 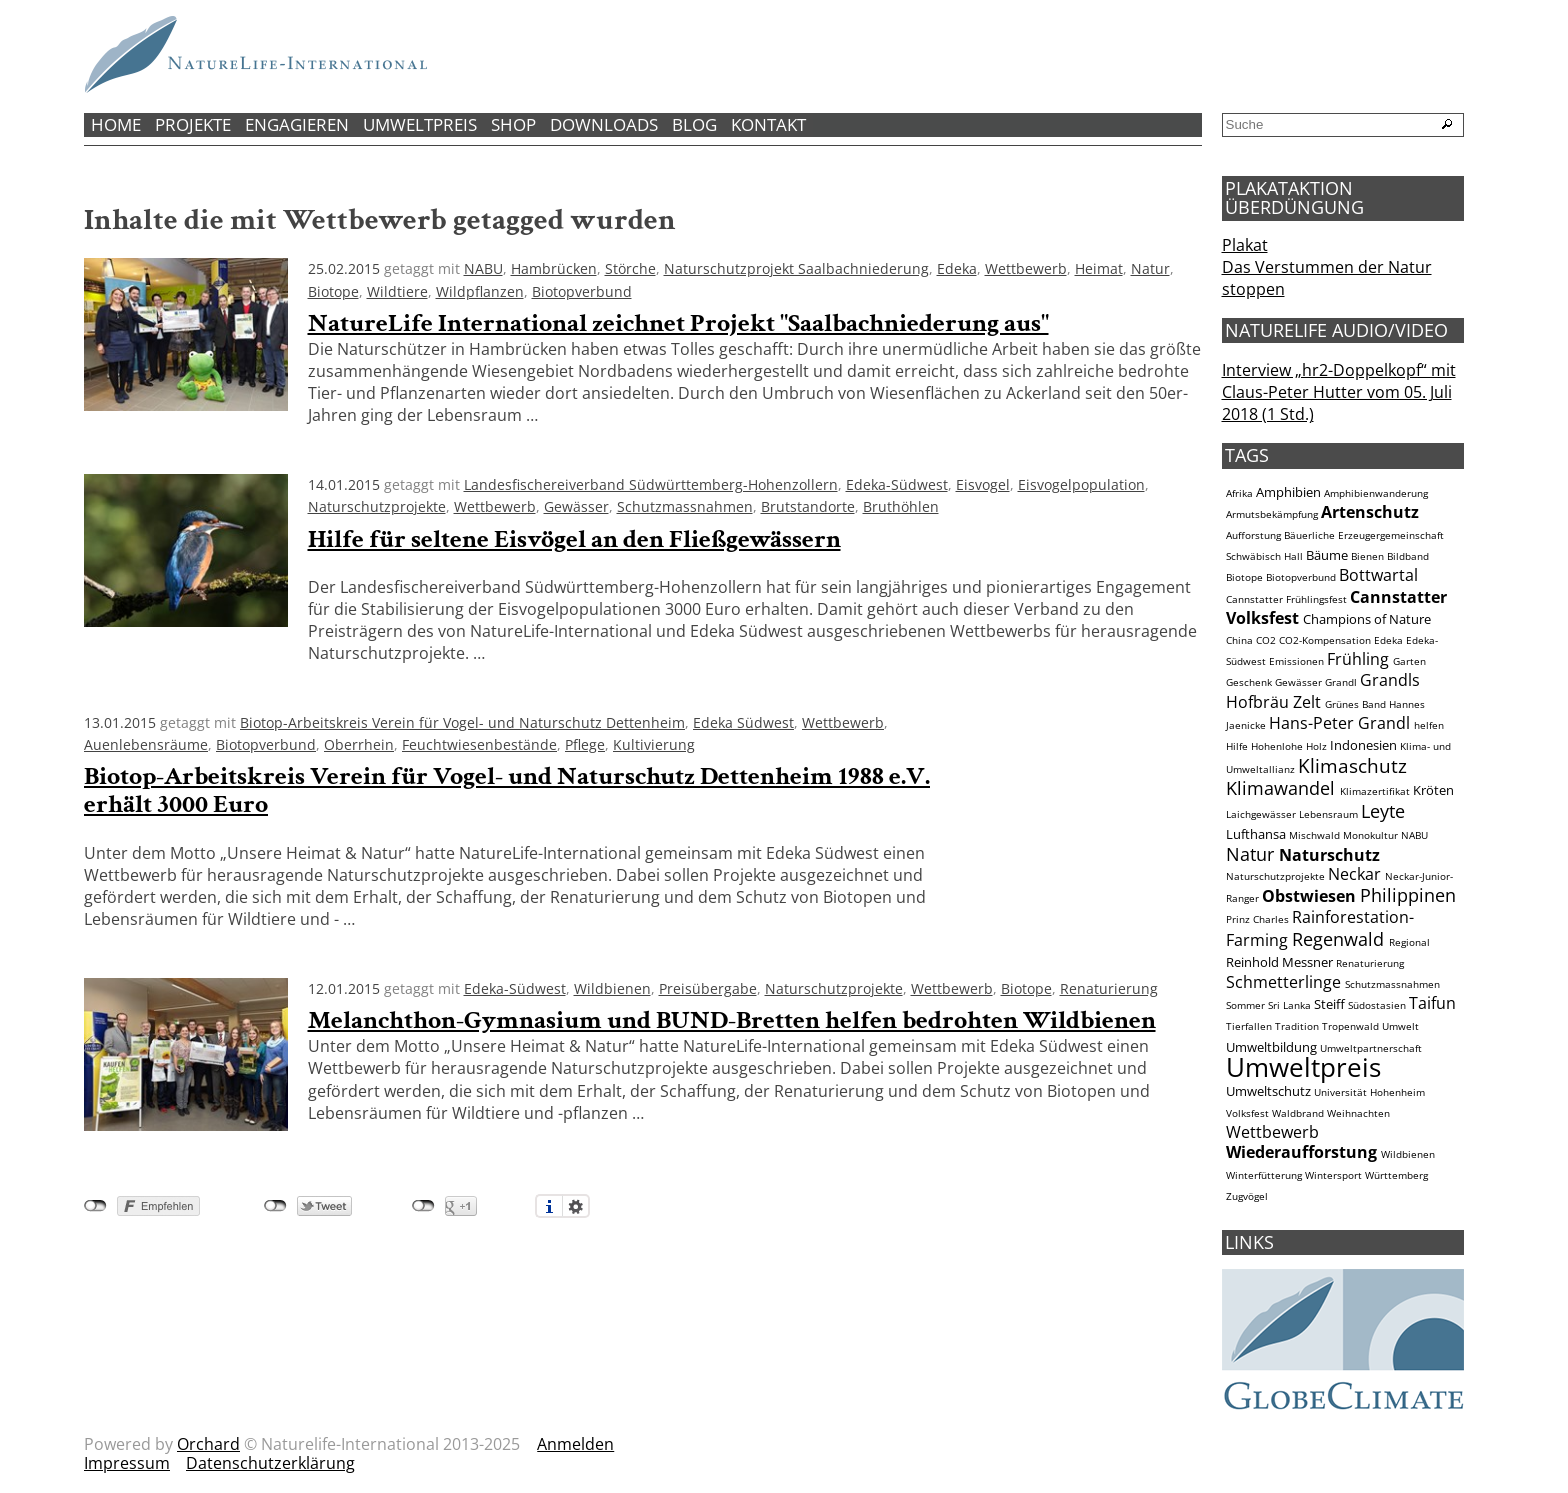 I want to click on Tradition, so click(x=1297, y=1026).